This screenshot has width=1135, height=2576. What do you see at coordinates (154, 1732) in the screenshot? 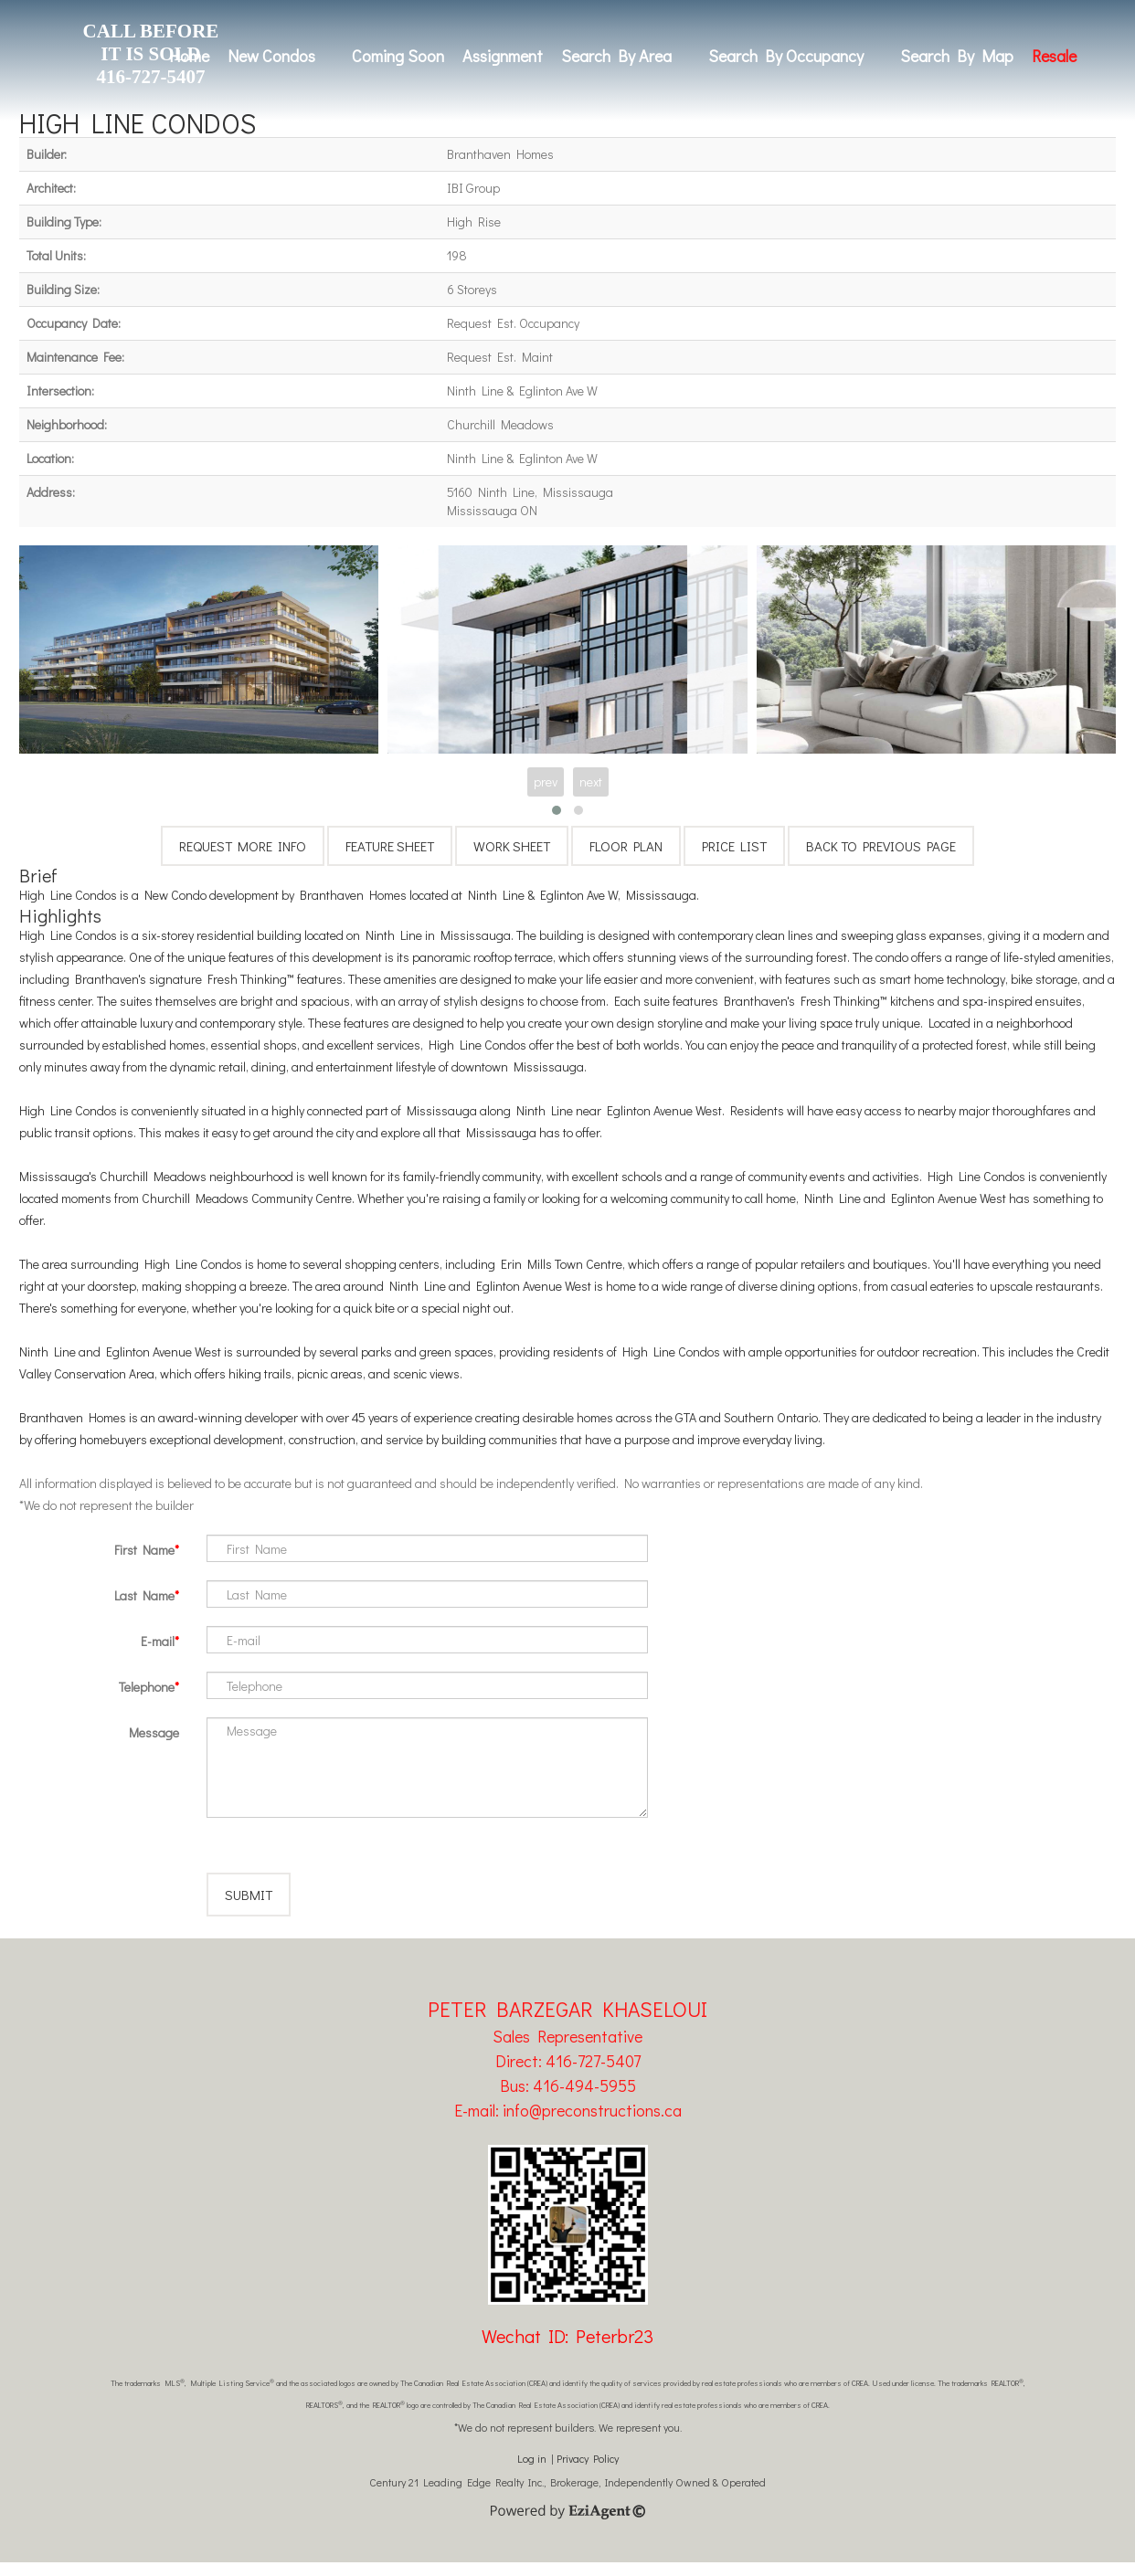
I see `Message` at bounding box center [154, 1732].